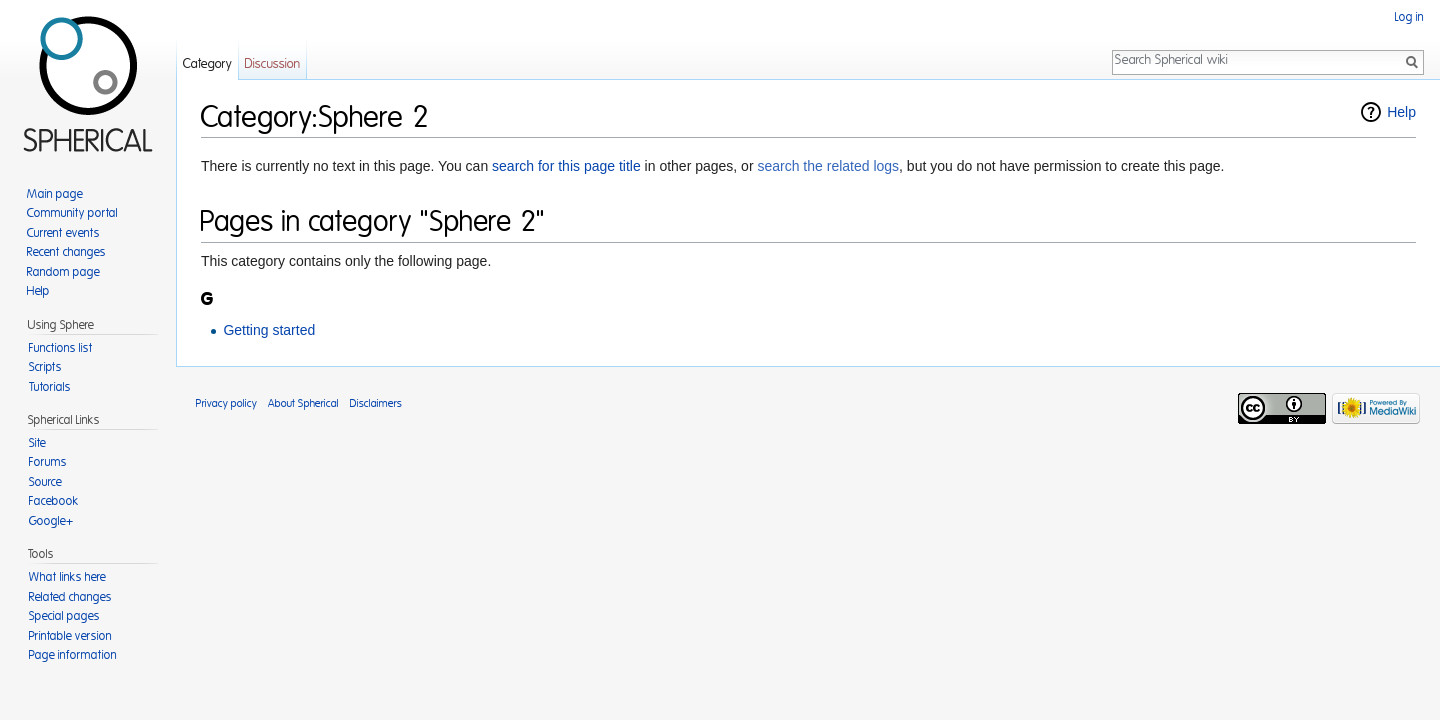 This screenshot has width=1440, height=720. What do you see at coordinates (566, 166) in the screenshot?
I see `search for this page title` at bounding box center [566, 166].